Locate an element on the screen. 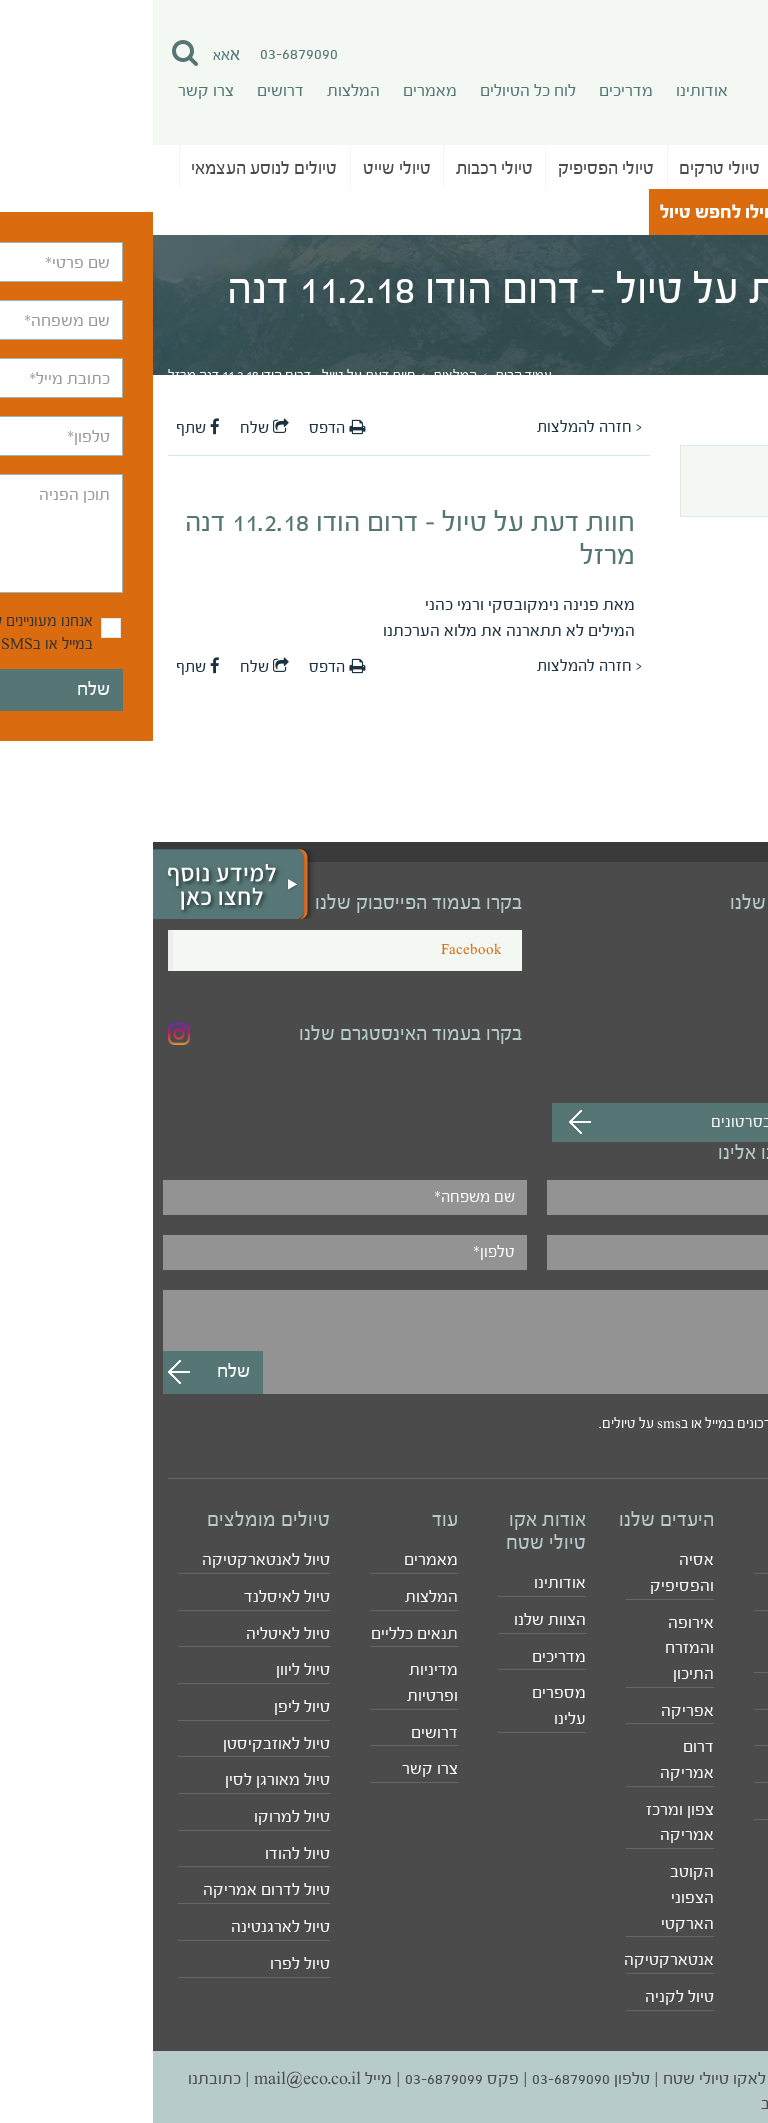  טיולי נושא is located at coordinates (705, 212).